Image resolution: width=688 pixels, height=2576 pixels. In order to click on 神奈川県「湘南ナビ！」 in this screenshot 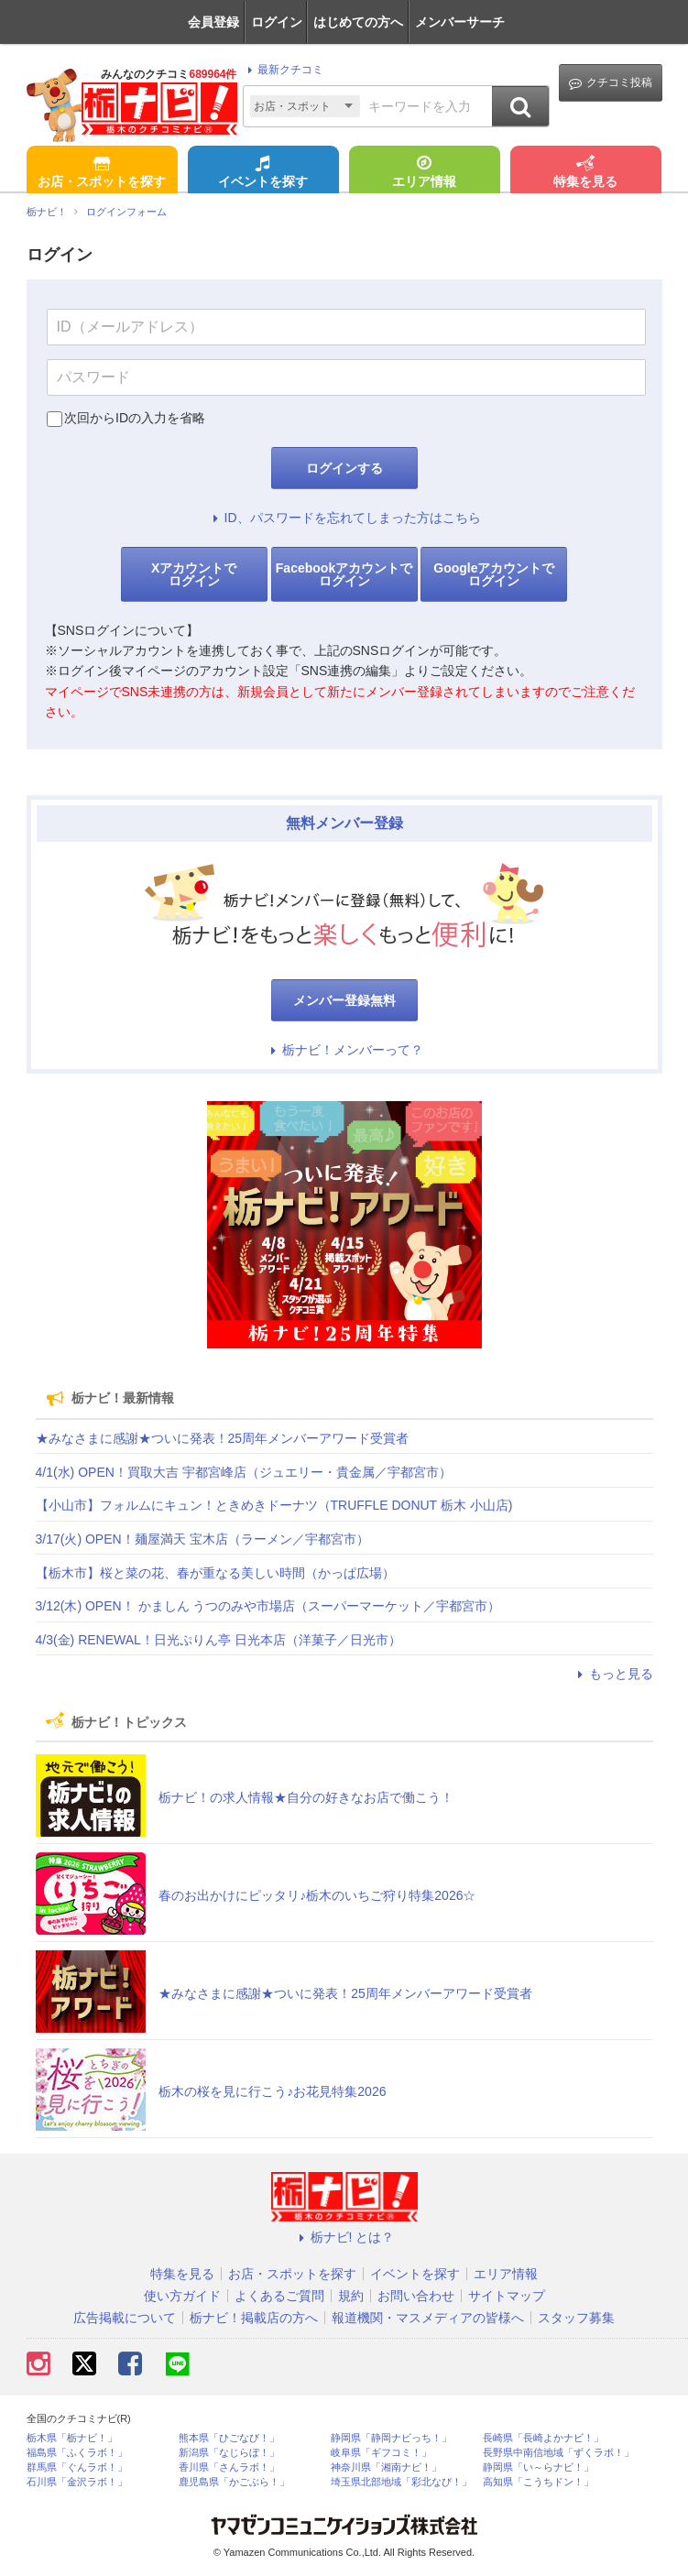, I will do `click(386, 2467)`.